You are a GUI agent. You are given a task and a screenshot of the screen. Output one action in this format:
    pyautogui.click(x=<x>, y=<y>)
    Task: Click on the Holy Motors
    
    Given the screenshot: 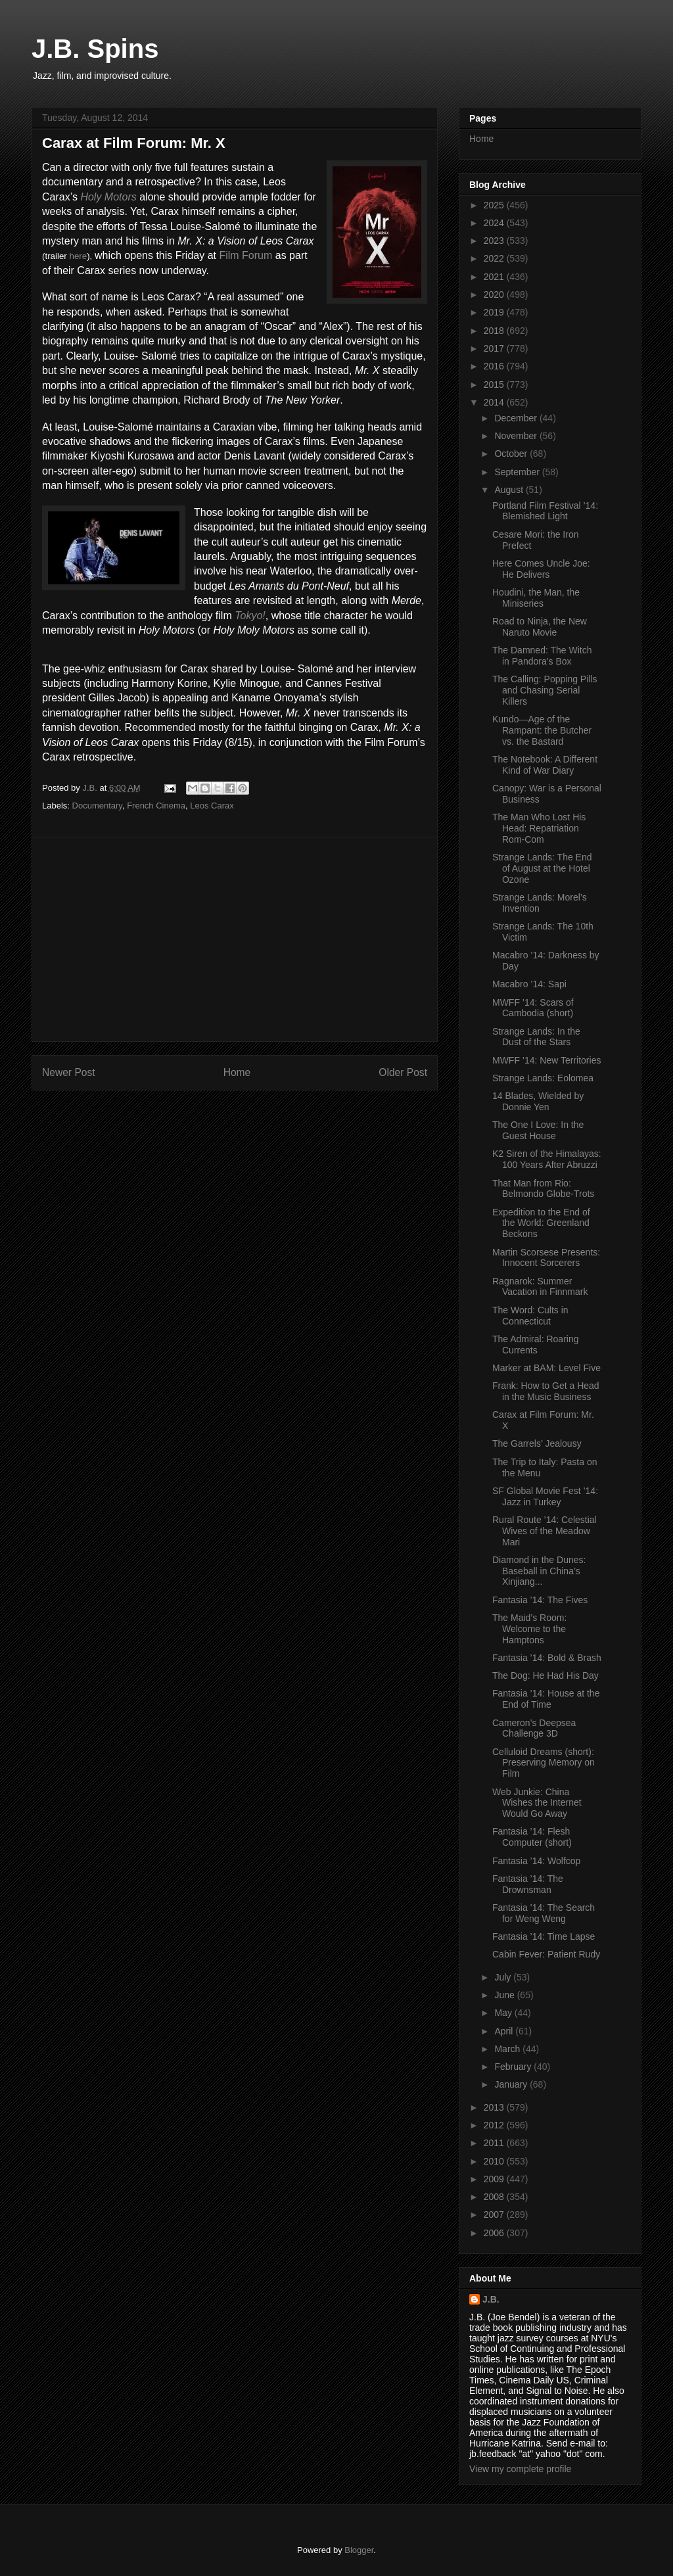 What is the action you would take?
    pyautogui.click(x=108, y=196)
    